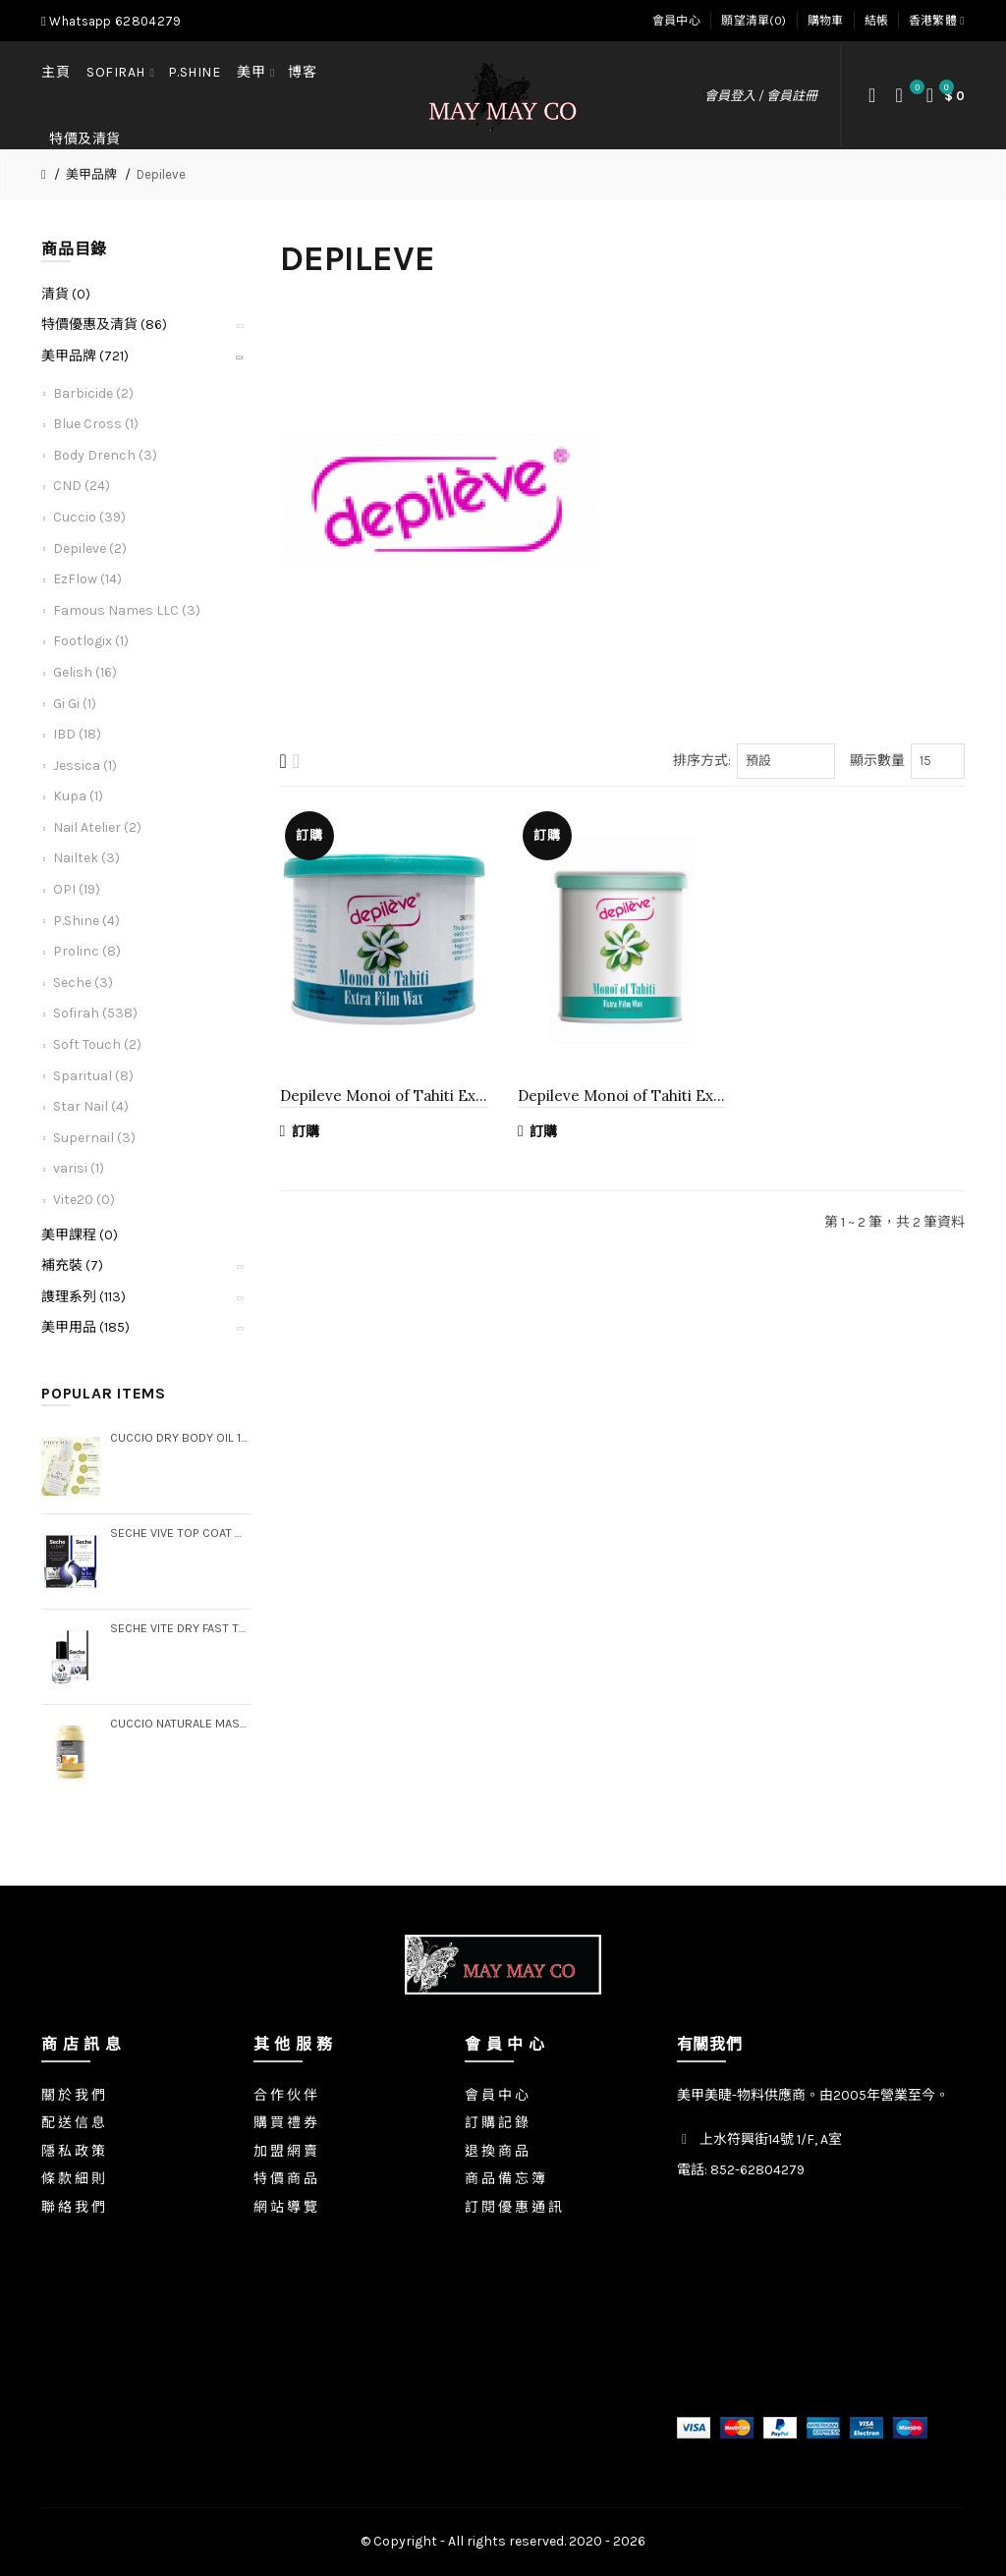 Image resolution: width=1006 pixels, height=2576 pixels. What do you see at coordinates (513, 2207) in the screenshot?
I see `訂 閱 優 惠 通 訊` at bounding box center [513, 2207].